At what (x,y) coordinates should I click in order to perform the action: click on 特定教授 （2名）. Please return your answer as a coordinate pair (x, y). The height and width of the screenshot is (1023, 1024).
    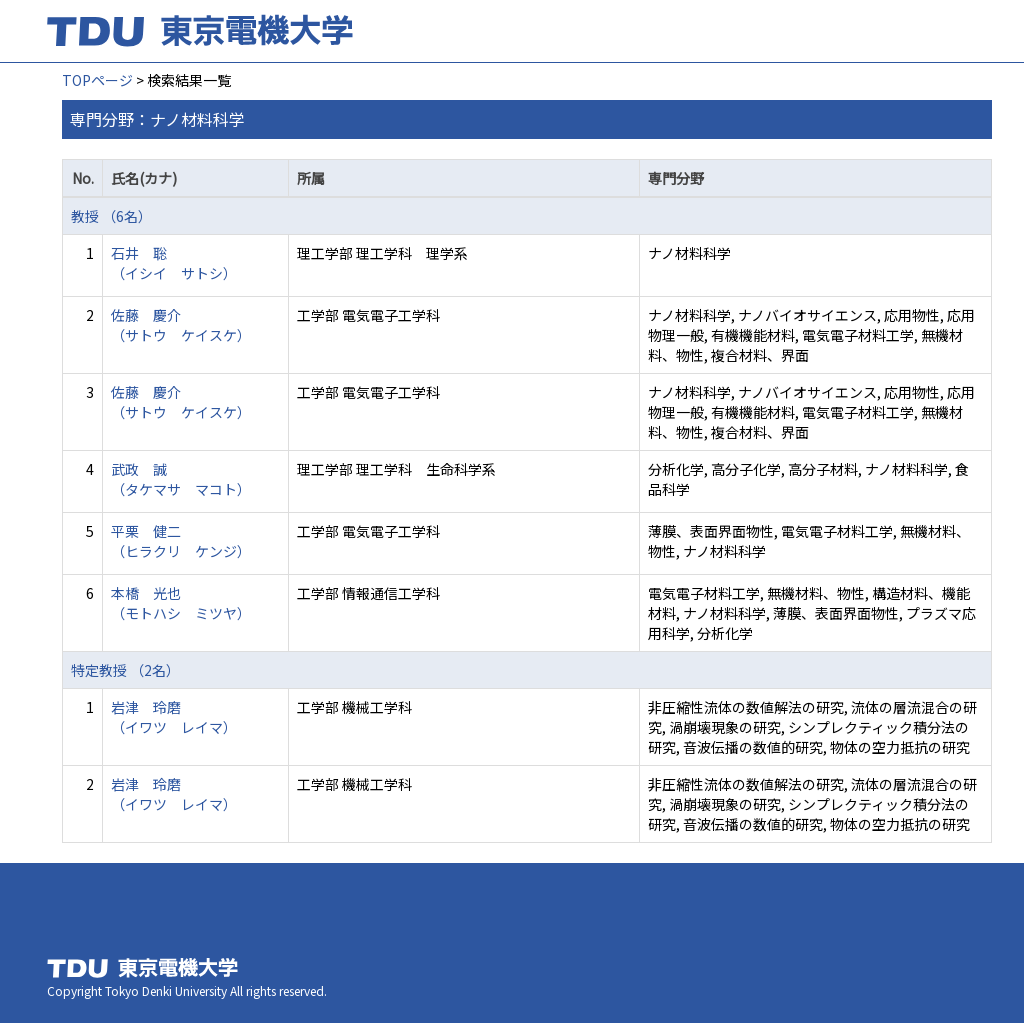
    Looking at the image, I should click on (125, 670).